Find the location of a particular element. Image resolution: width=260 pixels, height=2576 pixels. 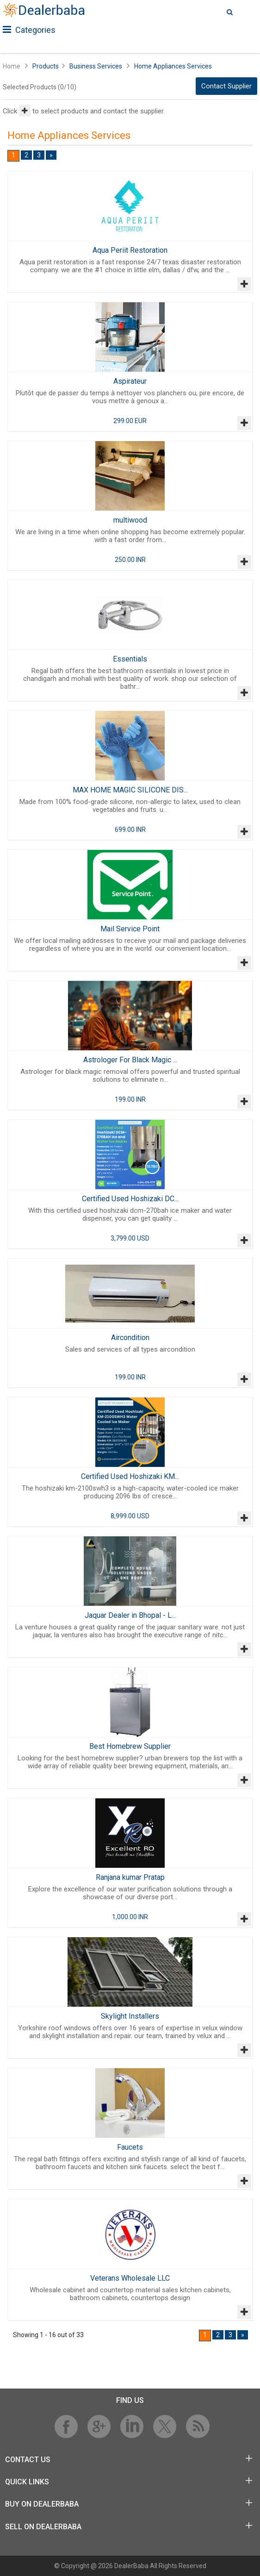

Astrologer For Black Magic ... is located at coordinates (130, 1059).